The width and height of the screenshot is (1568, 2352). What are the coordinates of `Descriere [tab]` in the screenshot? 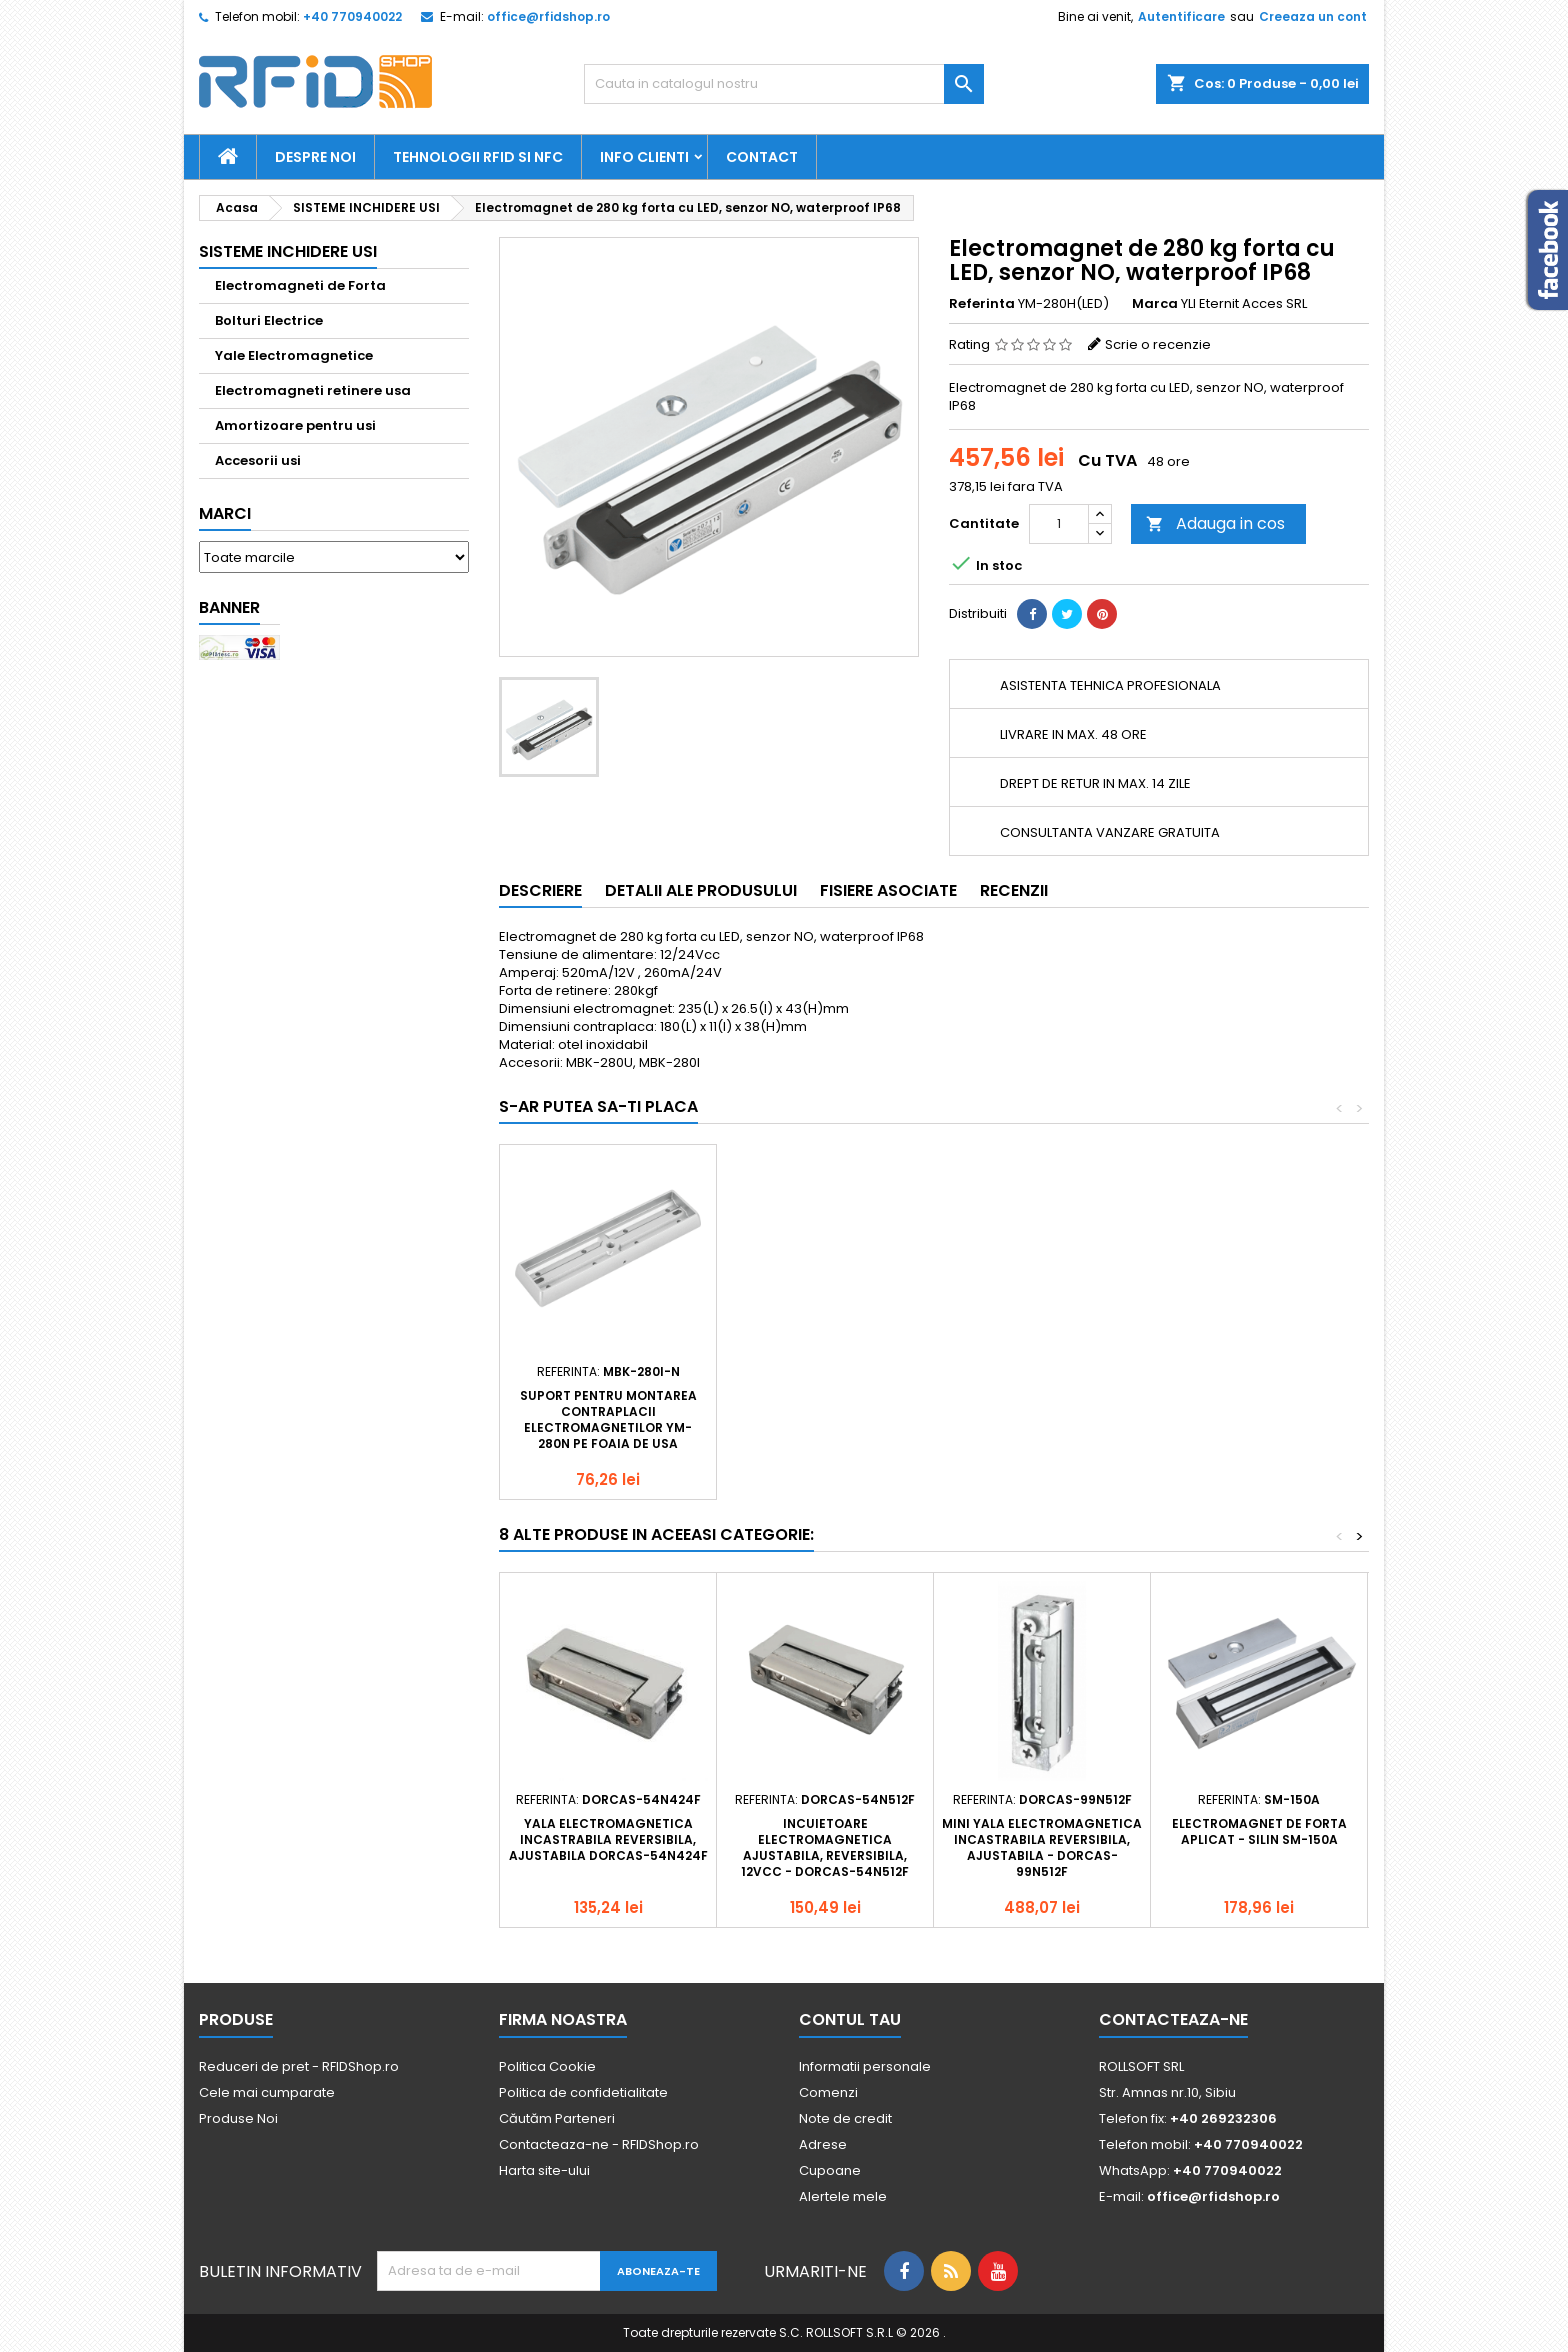 It's located at (540, 890).